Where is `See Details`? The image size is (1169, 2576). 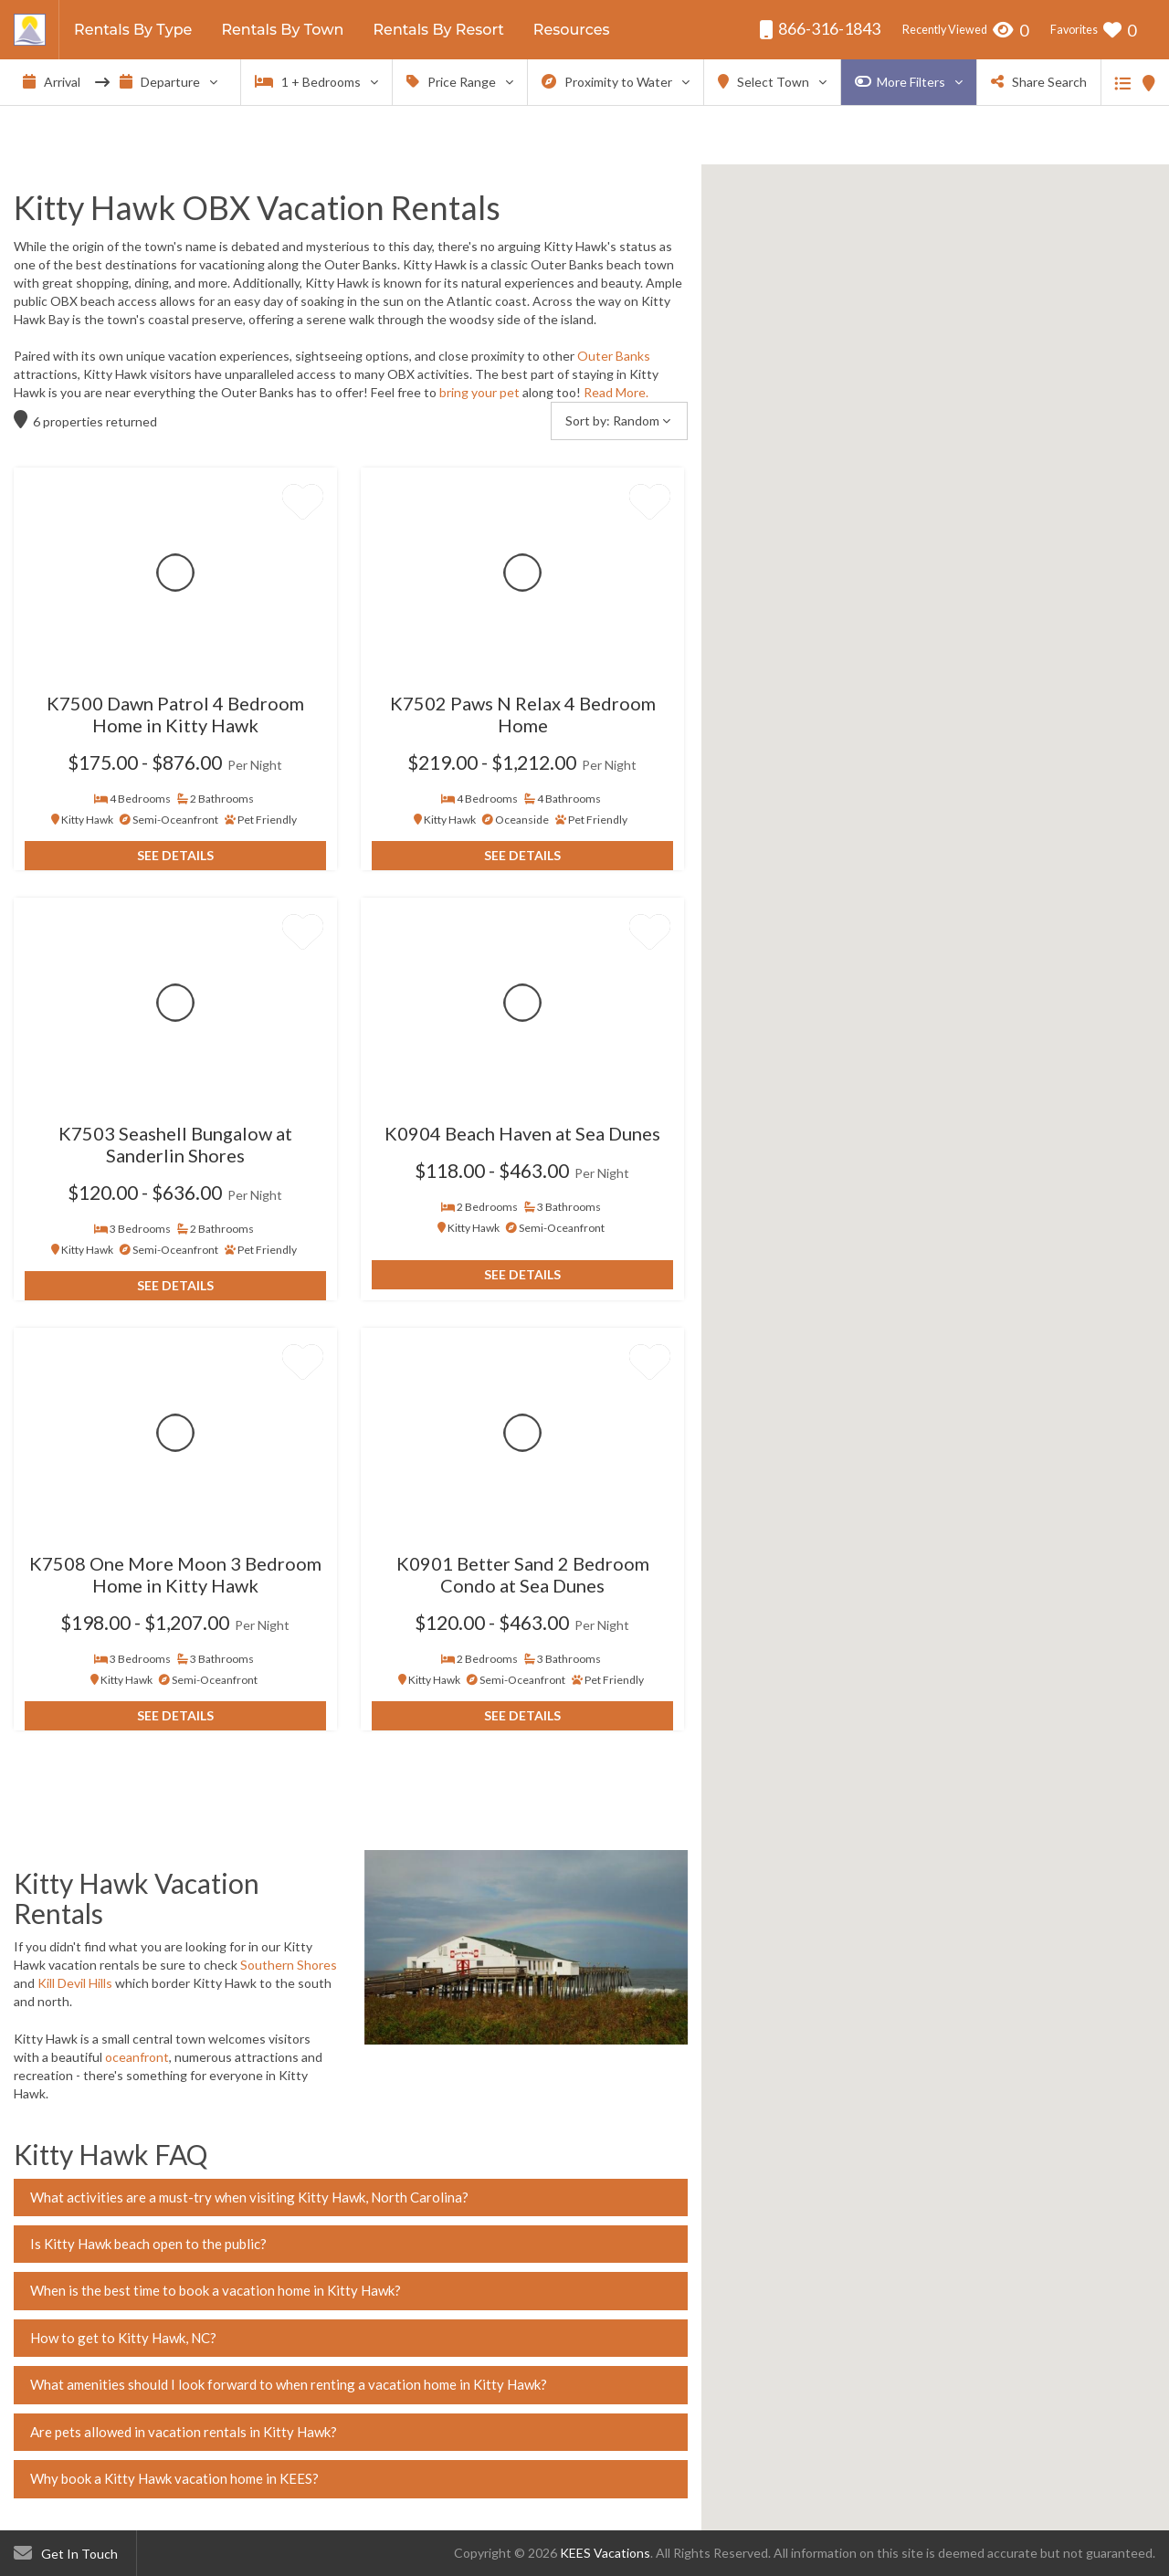
See Details is located at coordinates (175, 855).